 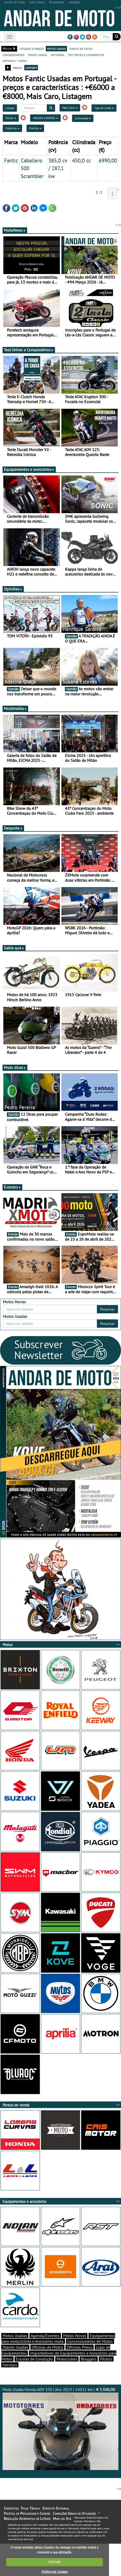 What do you see at coordinates (15, 2347) in the screenshot?
I see `Stands Usadas` at bounding box center [15, 2347].